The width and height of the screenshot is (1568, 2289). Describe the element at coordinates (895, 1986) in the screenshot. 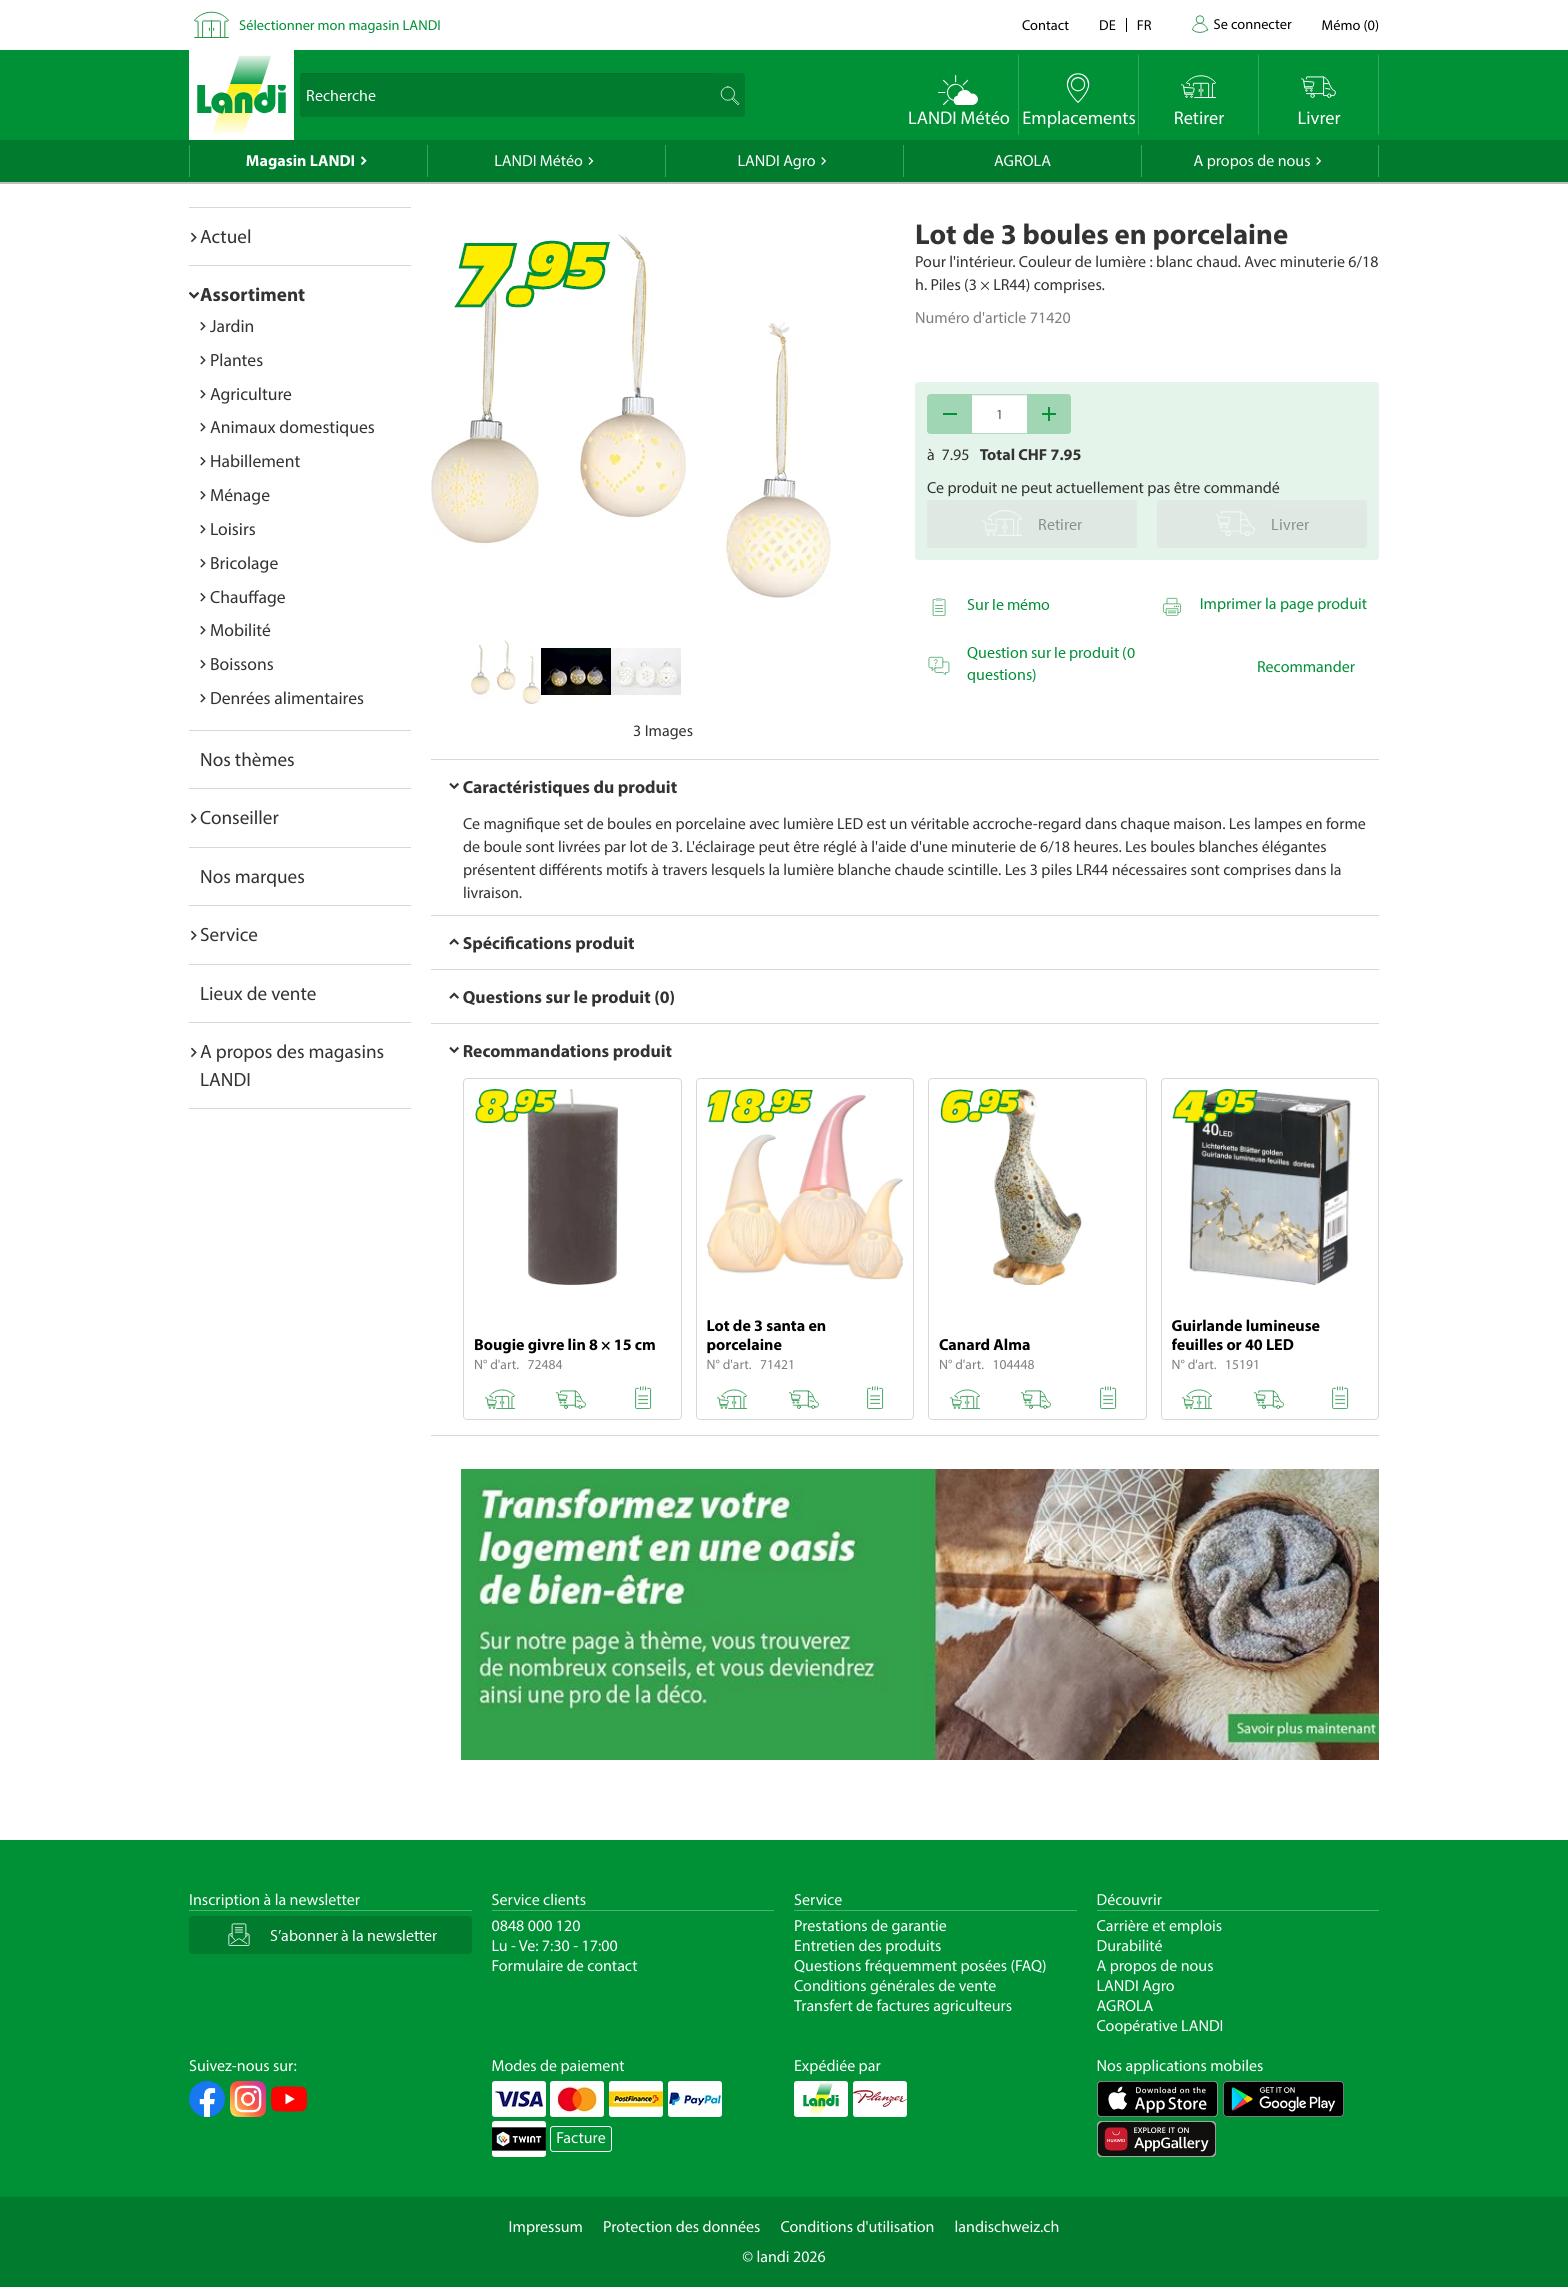

I see `Conditions générales de vente` at that location.